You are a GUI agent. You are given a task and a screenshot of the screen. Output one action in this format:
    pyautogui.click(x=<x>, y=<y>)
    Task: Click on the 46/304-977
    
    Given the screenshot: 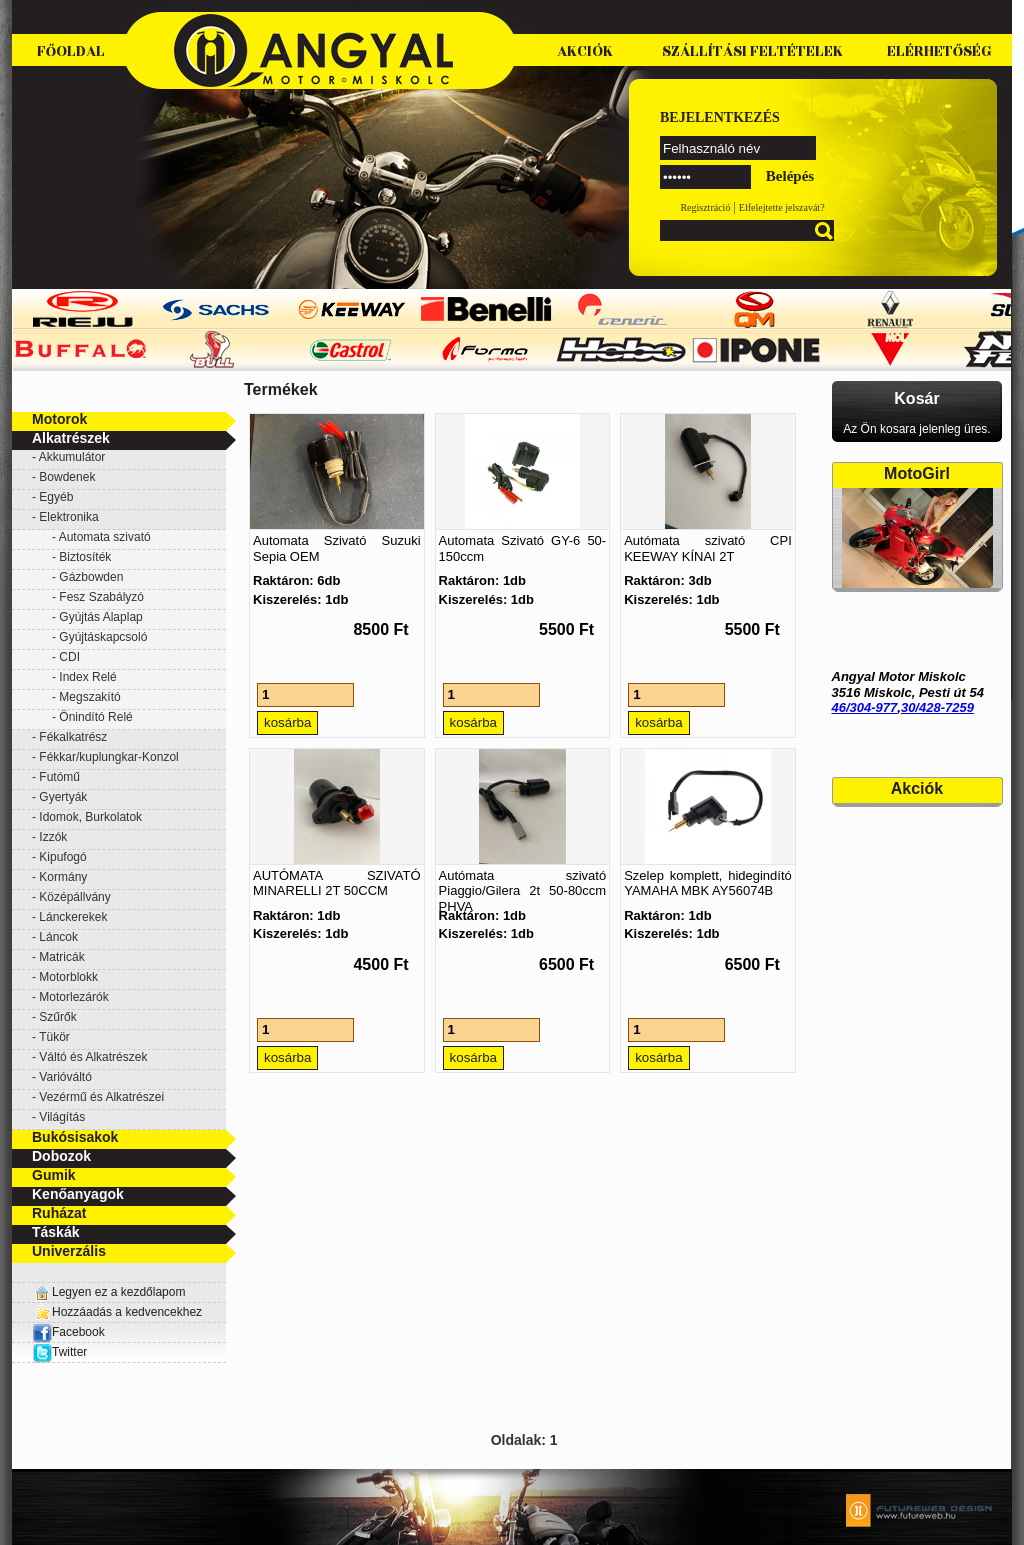 What is the action you would take?
    pyautogui.click(x=865, y=707)
    